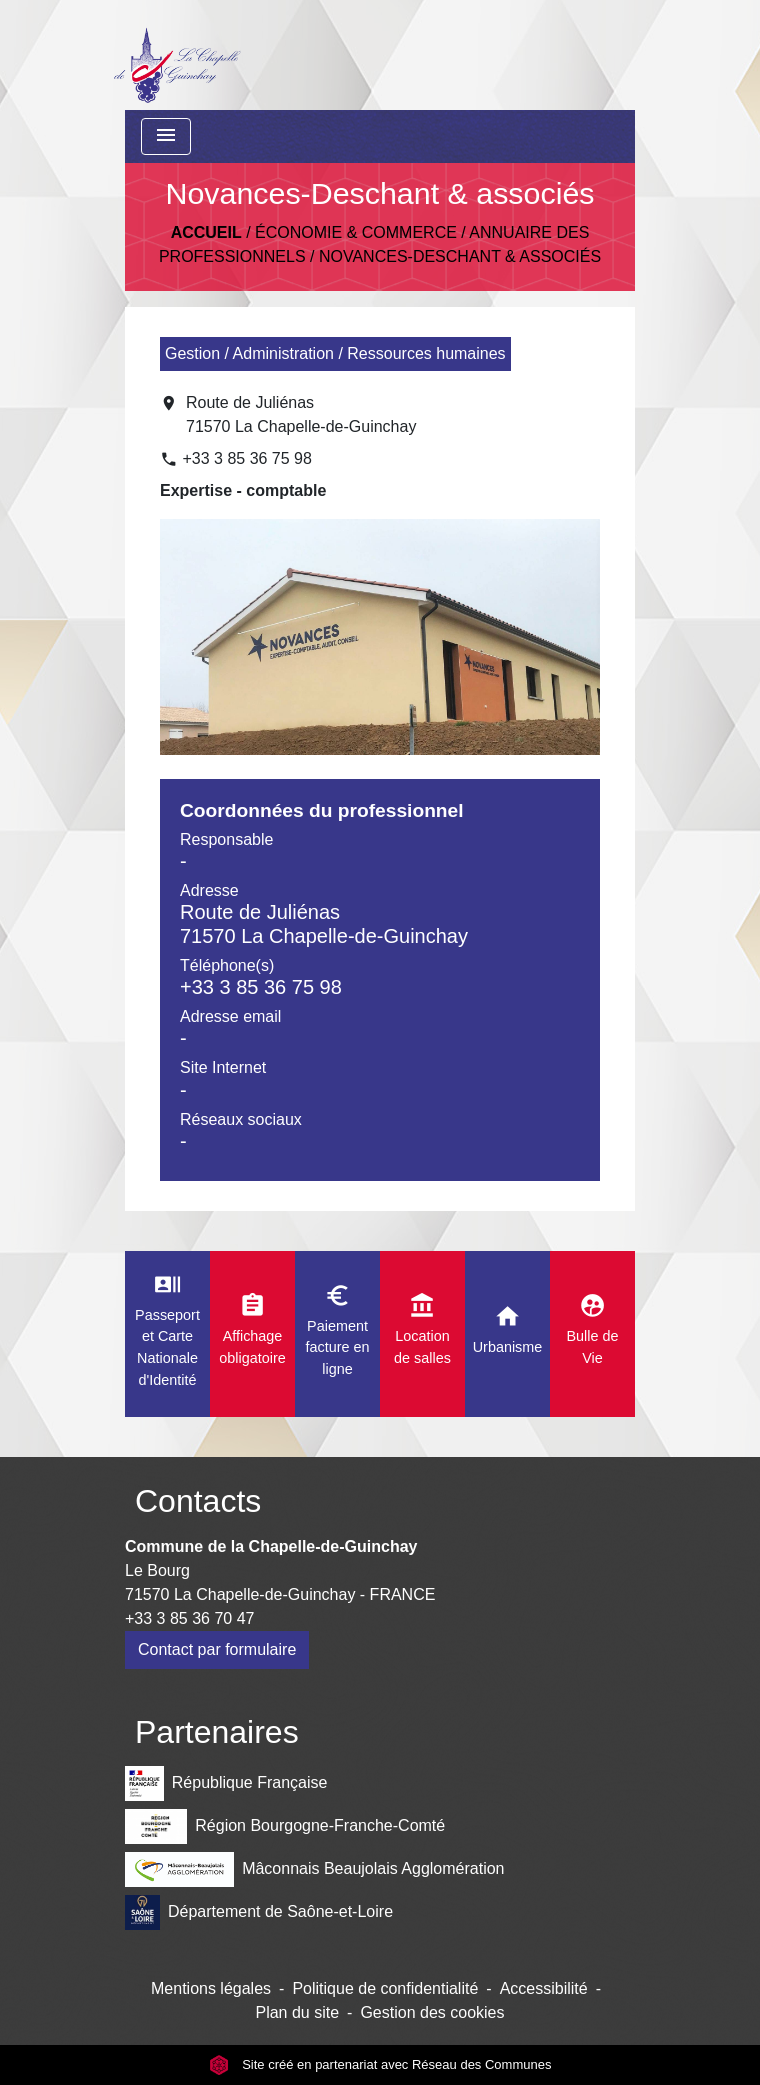  Describe the element at coordinates (301, 414) in the screenshot. I see `Route de Juliénas 71570 La Chapelle-de-Guinchay` at that location.